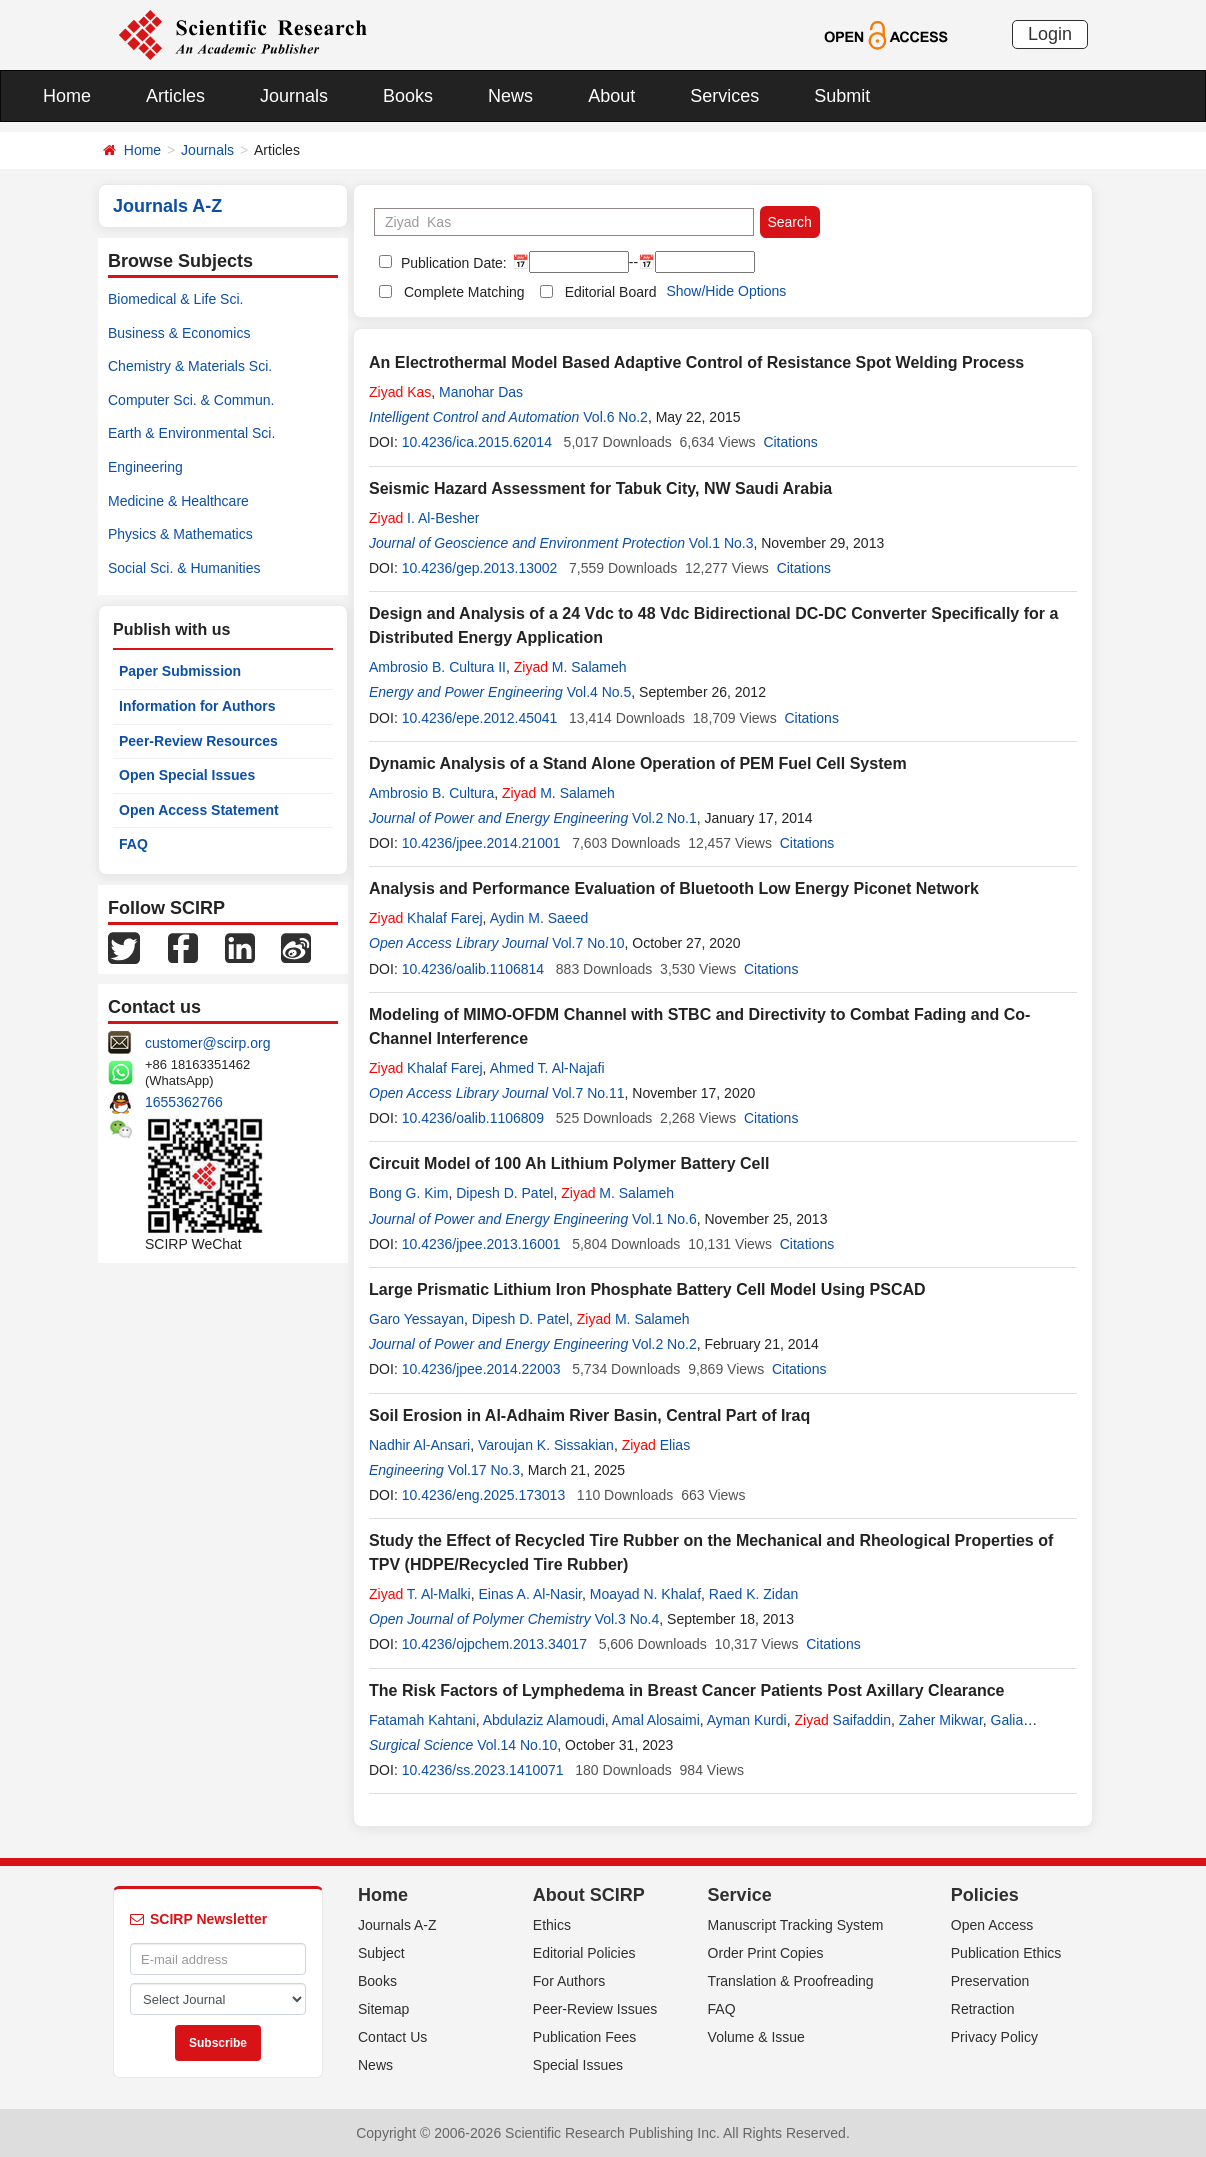 The width and height of the screenshot is (1206, 2157). What do you see at coordinates (481, 843) in the screenshot?
I see `10.4236/jpee.2014.21001` at bounding box center [481, 843].